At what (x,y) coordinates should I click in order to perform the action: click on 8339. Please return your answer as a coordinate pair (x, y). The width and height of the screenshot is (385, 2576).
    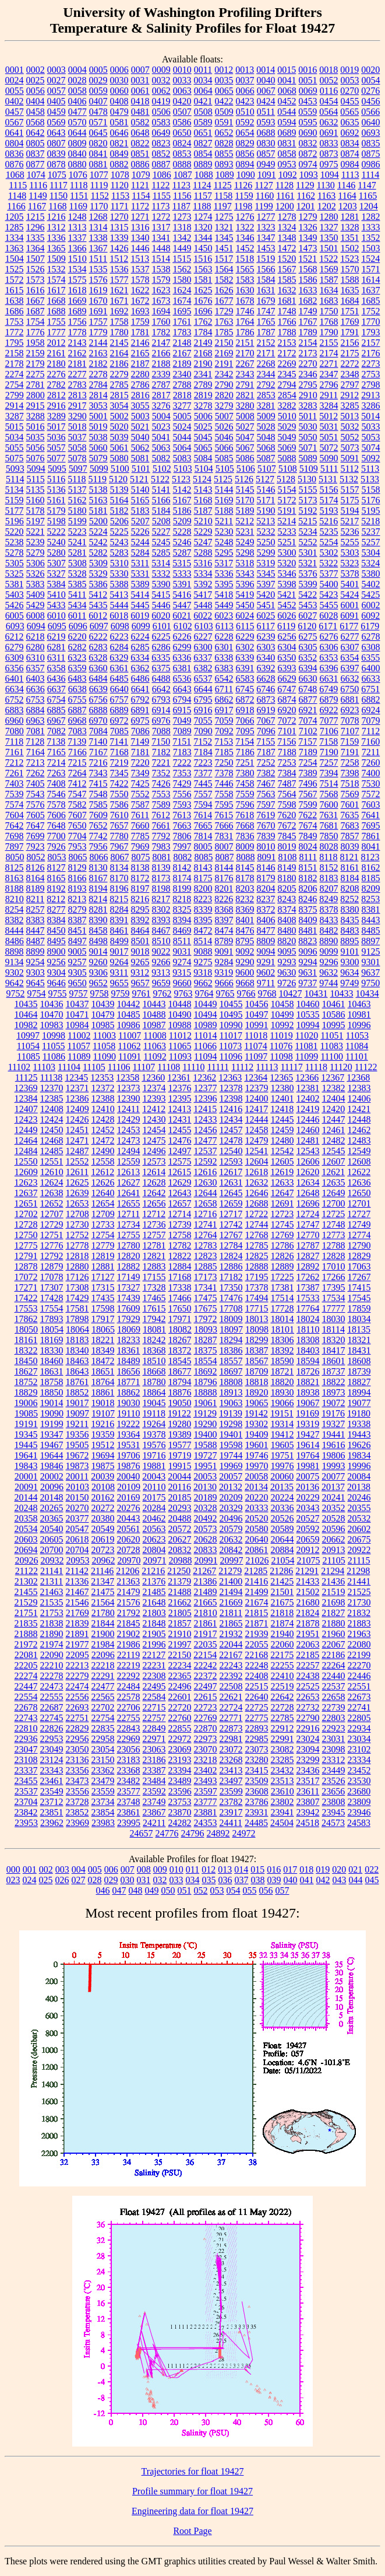
    Looking at the image, I should click on (203, 909).